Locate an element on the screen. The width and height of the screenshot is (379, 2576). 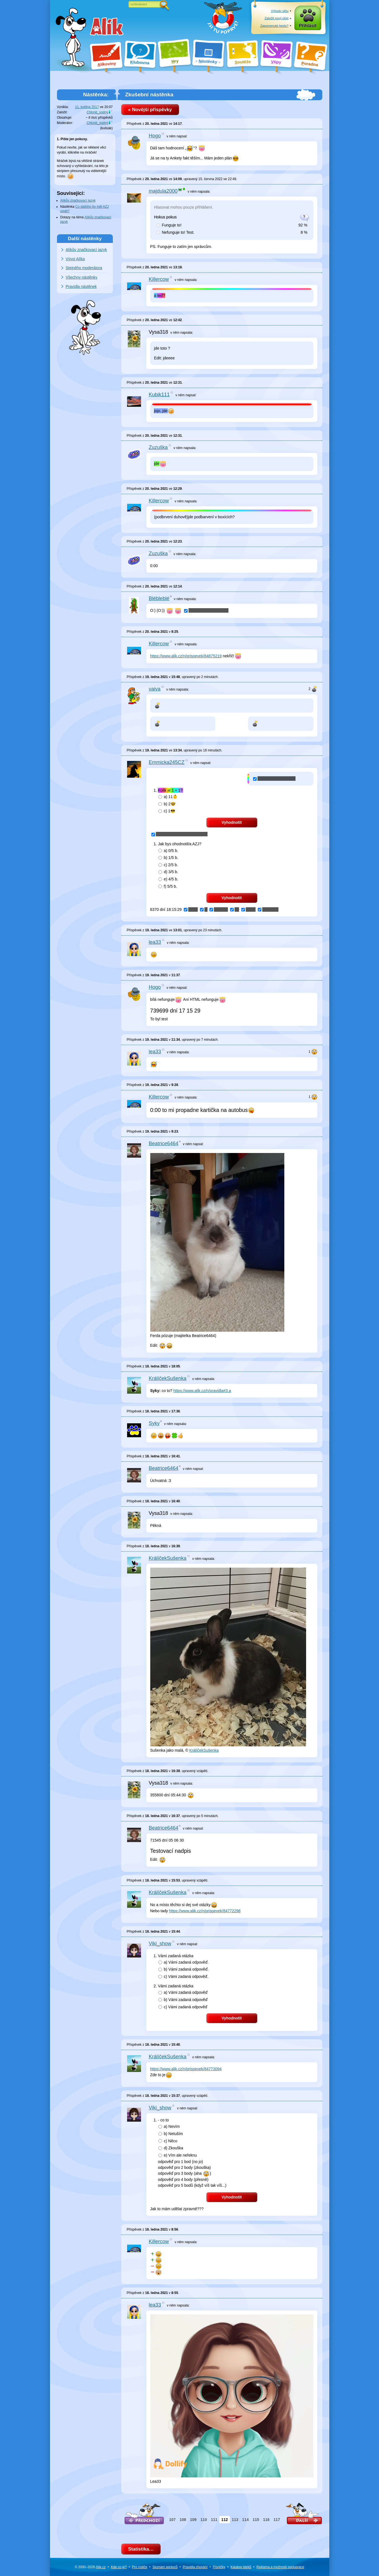
Další nástěnky is located at coordinates (85, 238).